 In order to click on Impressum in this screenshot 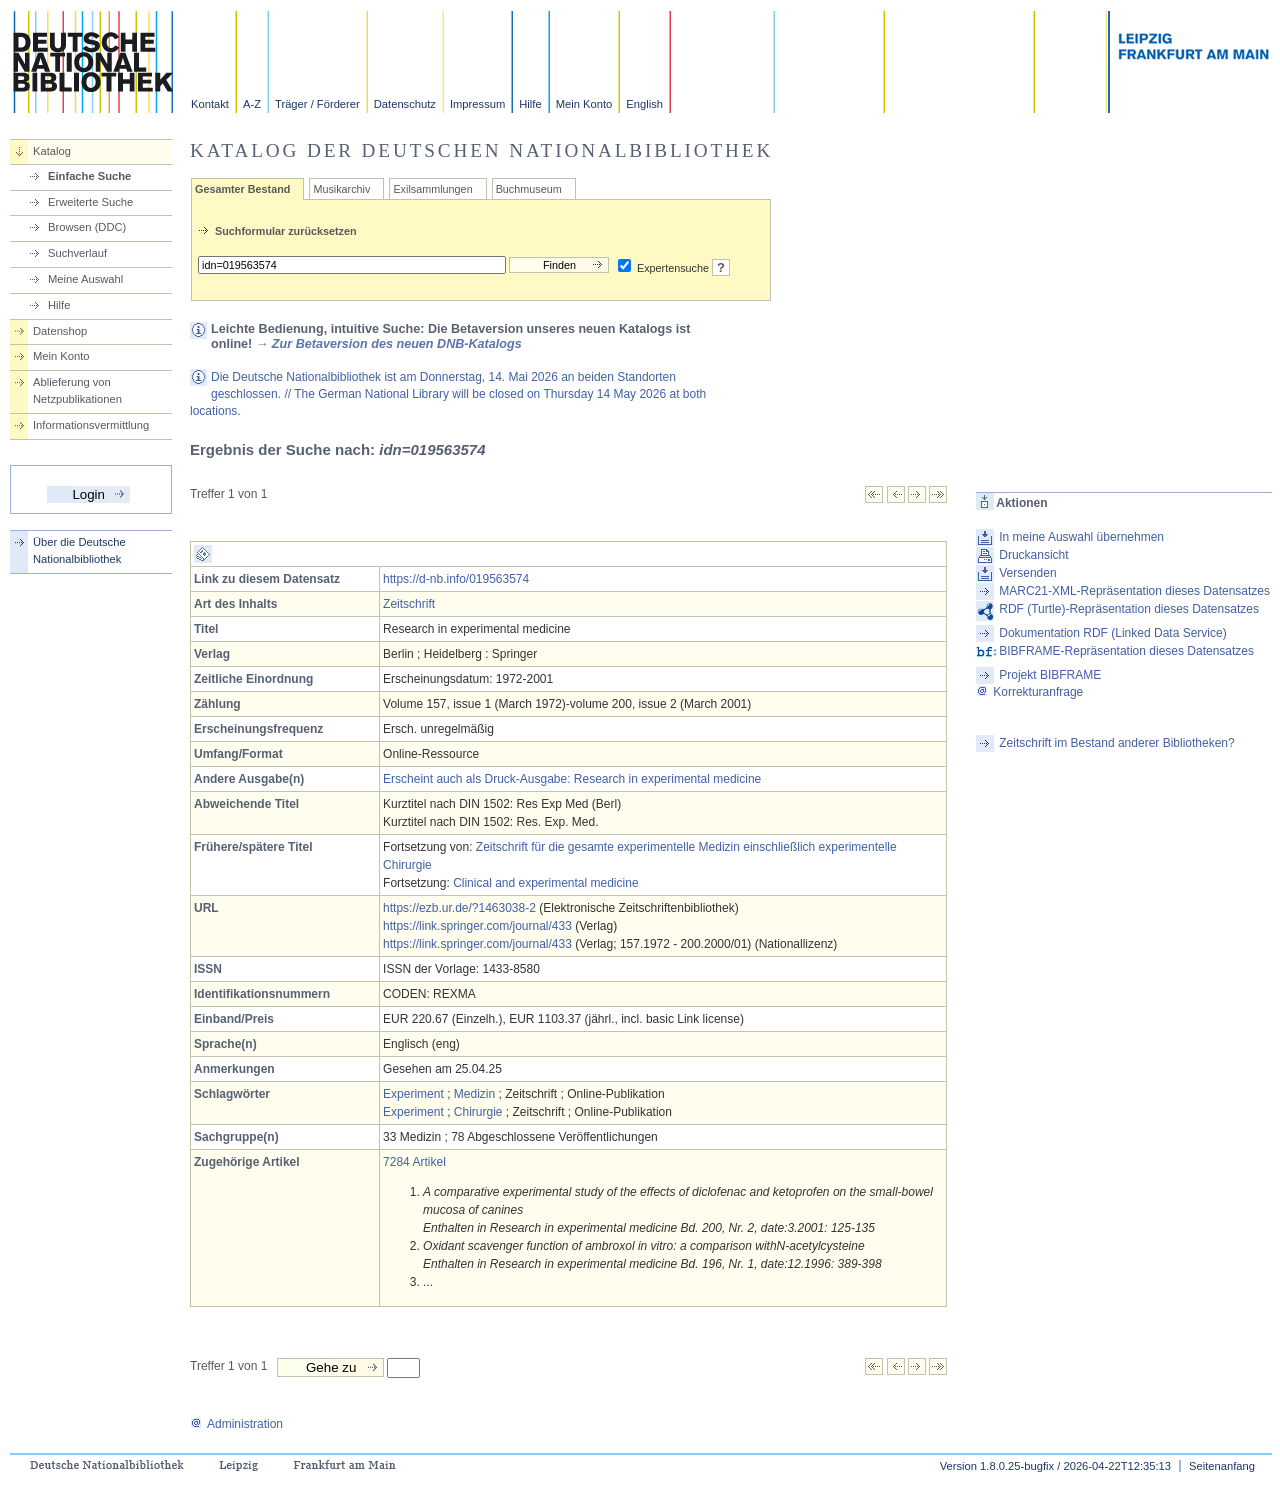, I will do `click(477, 104)`.